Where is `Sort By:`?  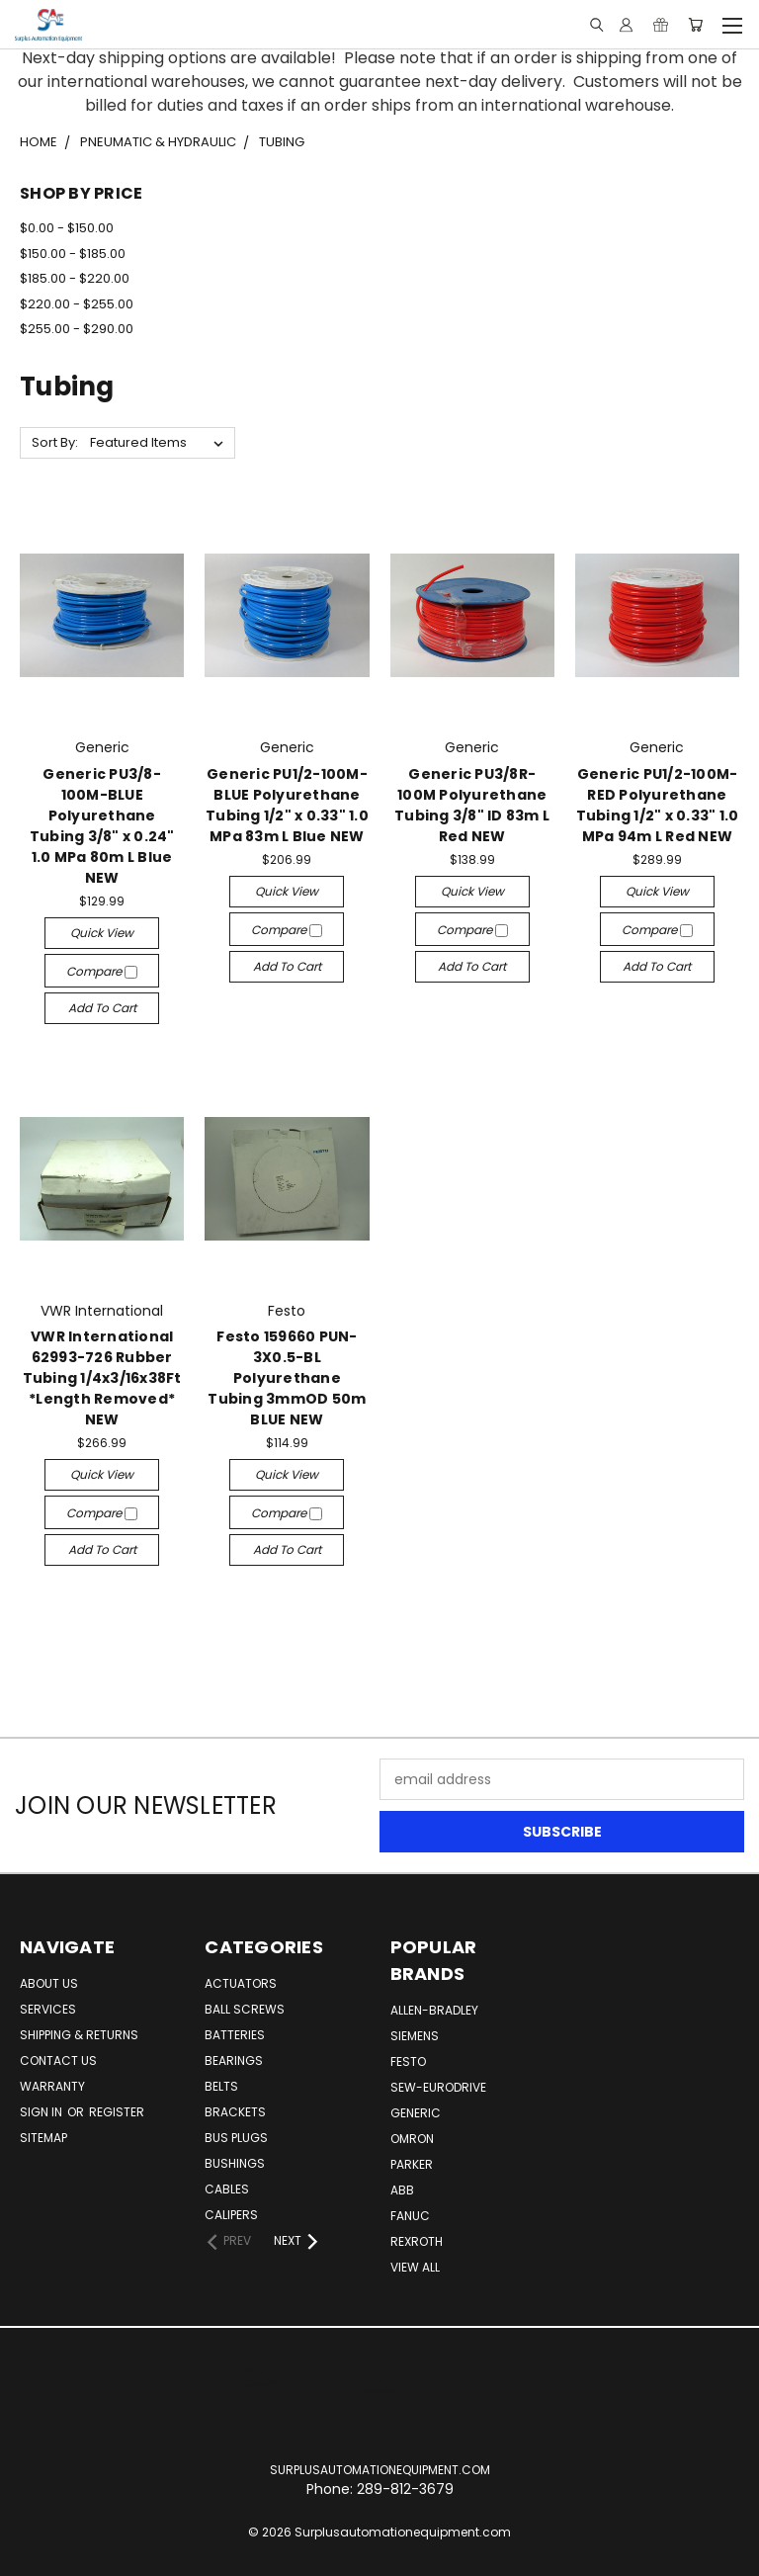
Sort By: is located at coordinates (55, 442).